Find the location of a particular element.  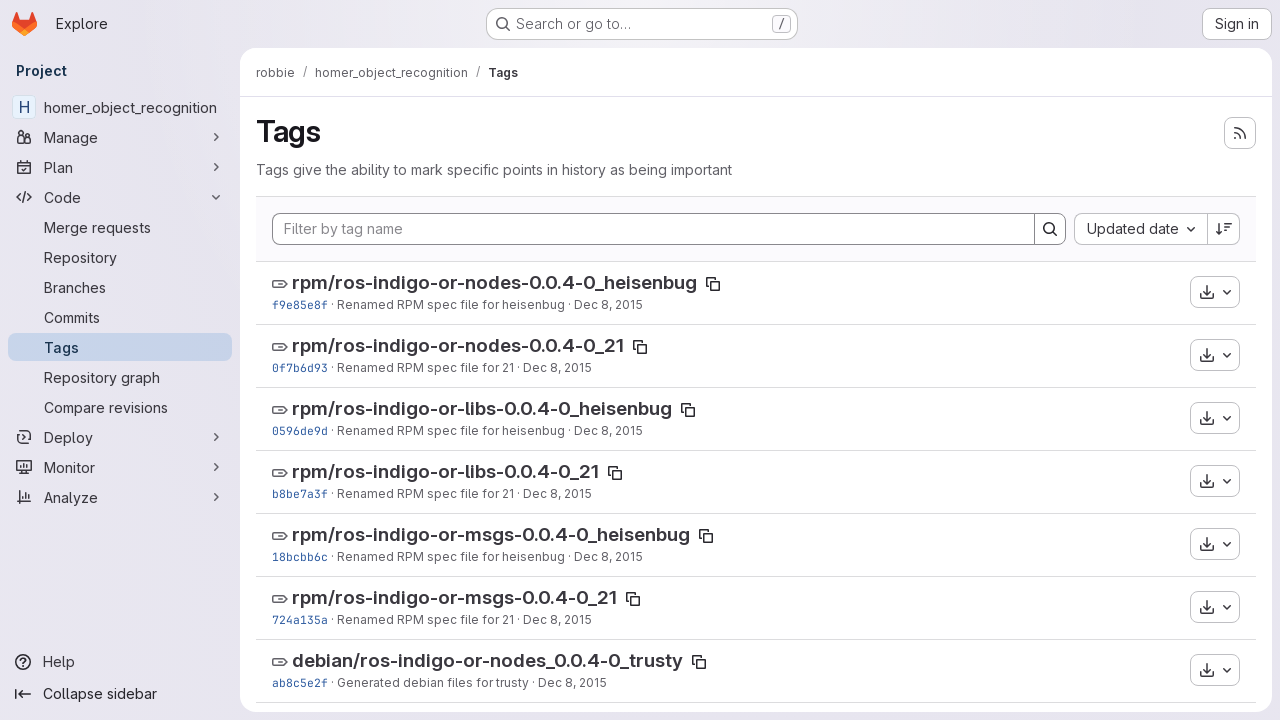

[Sort direction: Descending] is located at coordinates (1224, 229).